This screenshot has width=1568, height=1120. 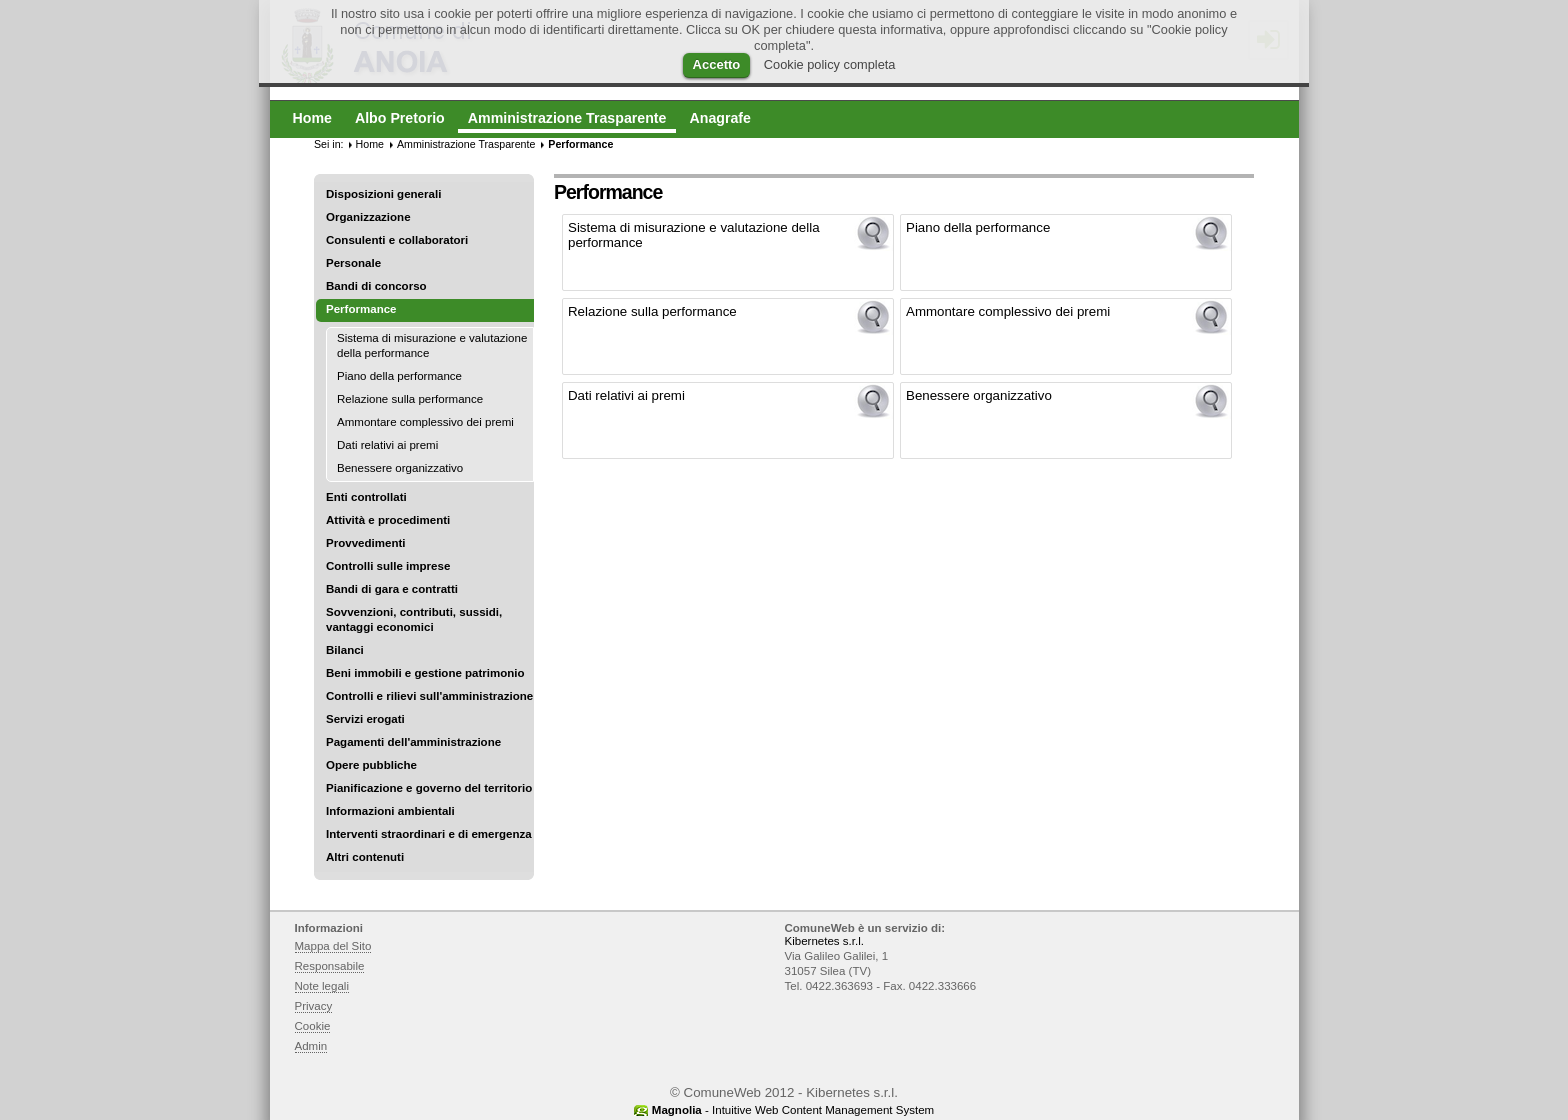 I want to click on Controlli sulle imprese, so click(x=388, y=566).